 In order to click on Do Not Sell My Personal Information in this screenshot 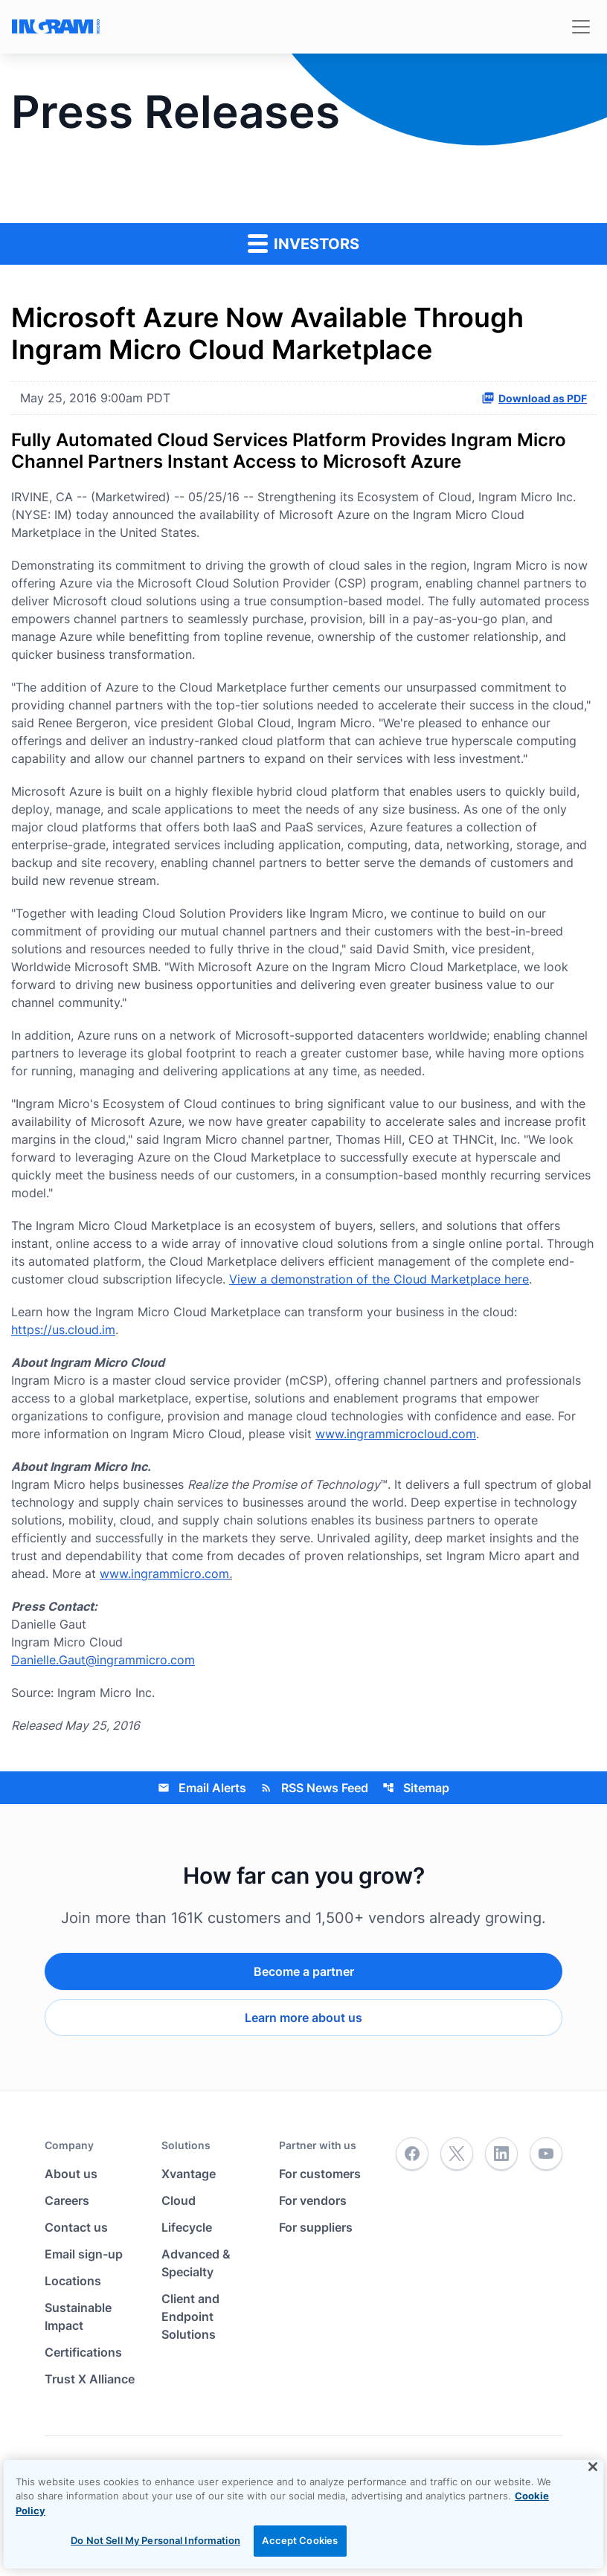, I will do `click(155, 2540)`.